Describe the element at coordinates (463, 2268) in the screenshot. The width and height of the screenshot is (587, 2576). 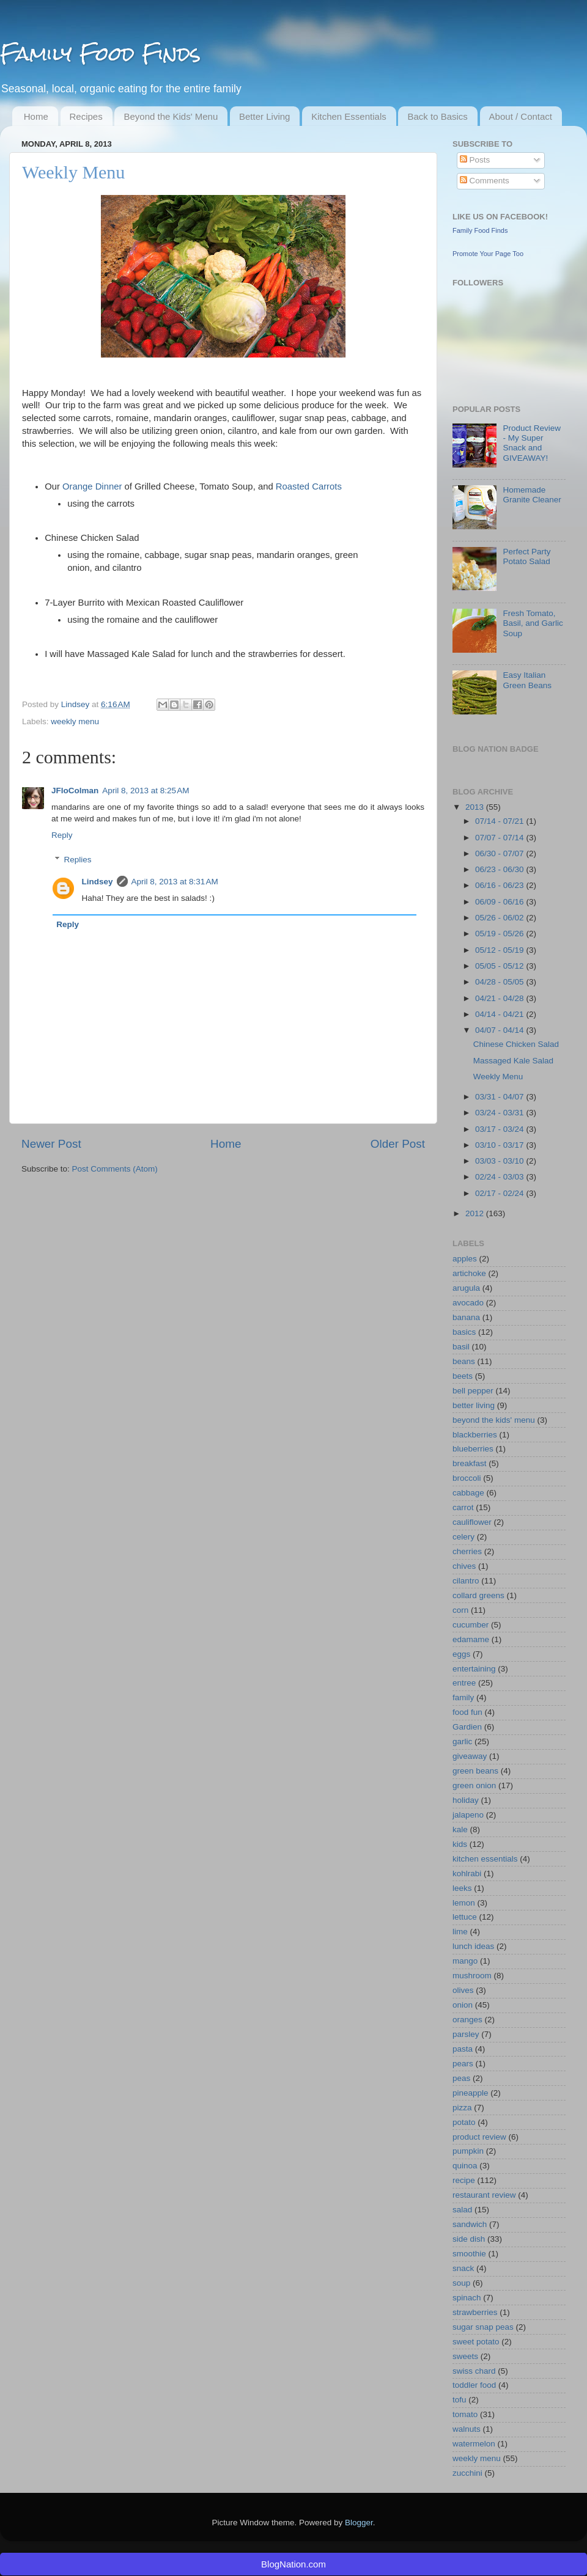
I see `snack` at that location.